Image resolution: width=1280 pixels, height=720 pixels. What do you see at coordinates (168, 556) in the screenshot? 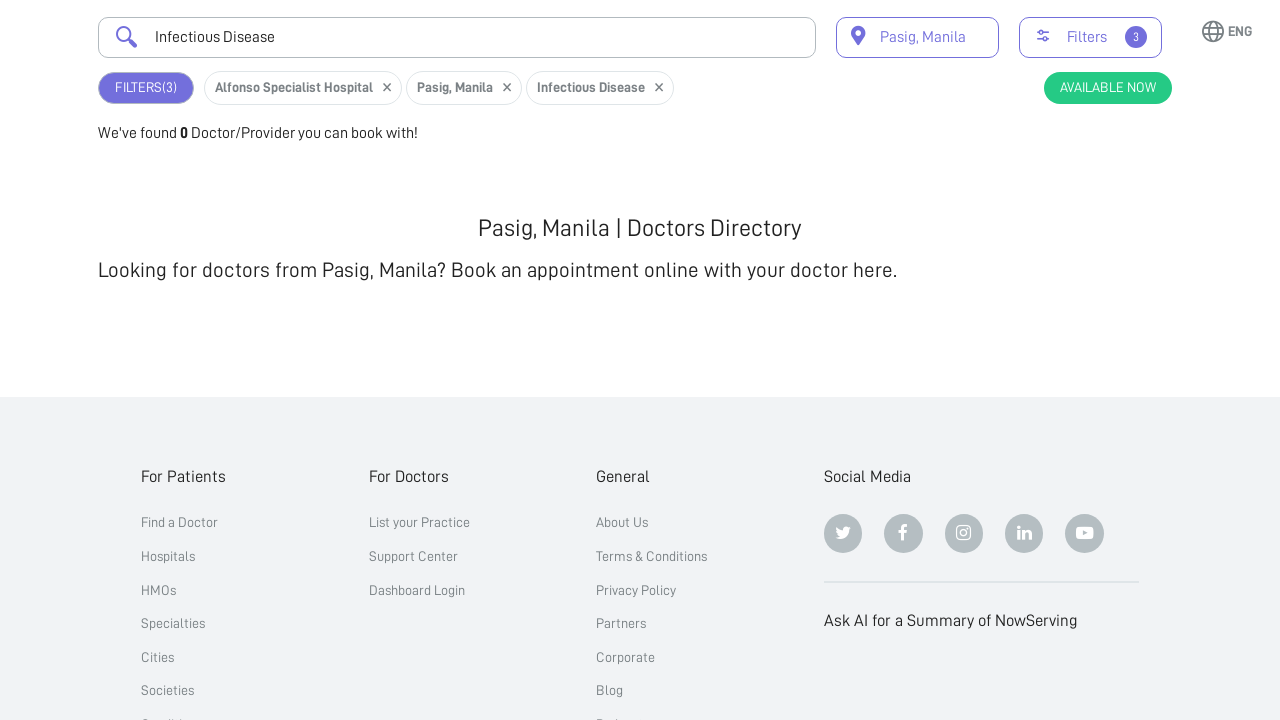
I see `Hospitals` at bounding box center [168, 556].